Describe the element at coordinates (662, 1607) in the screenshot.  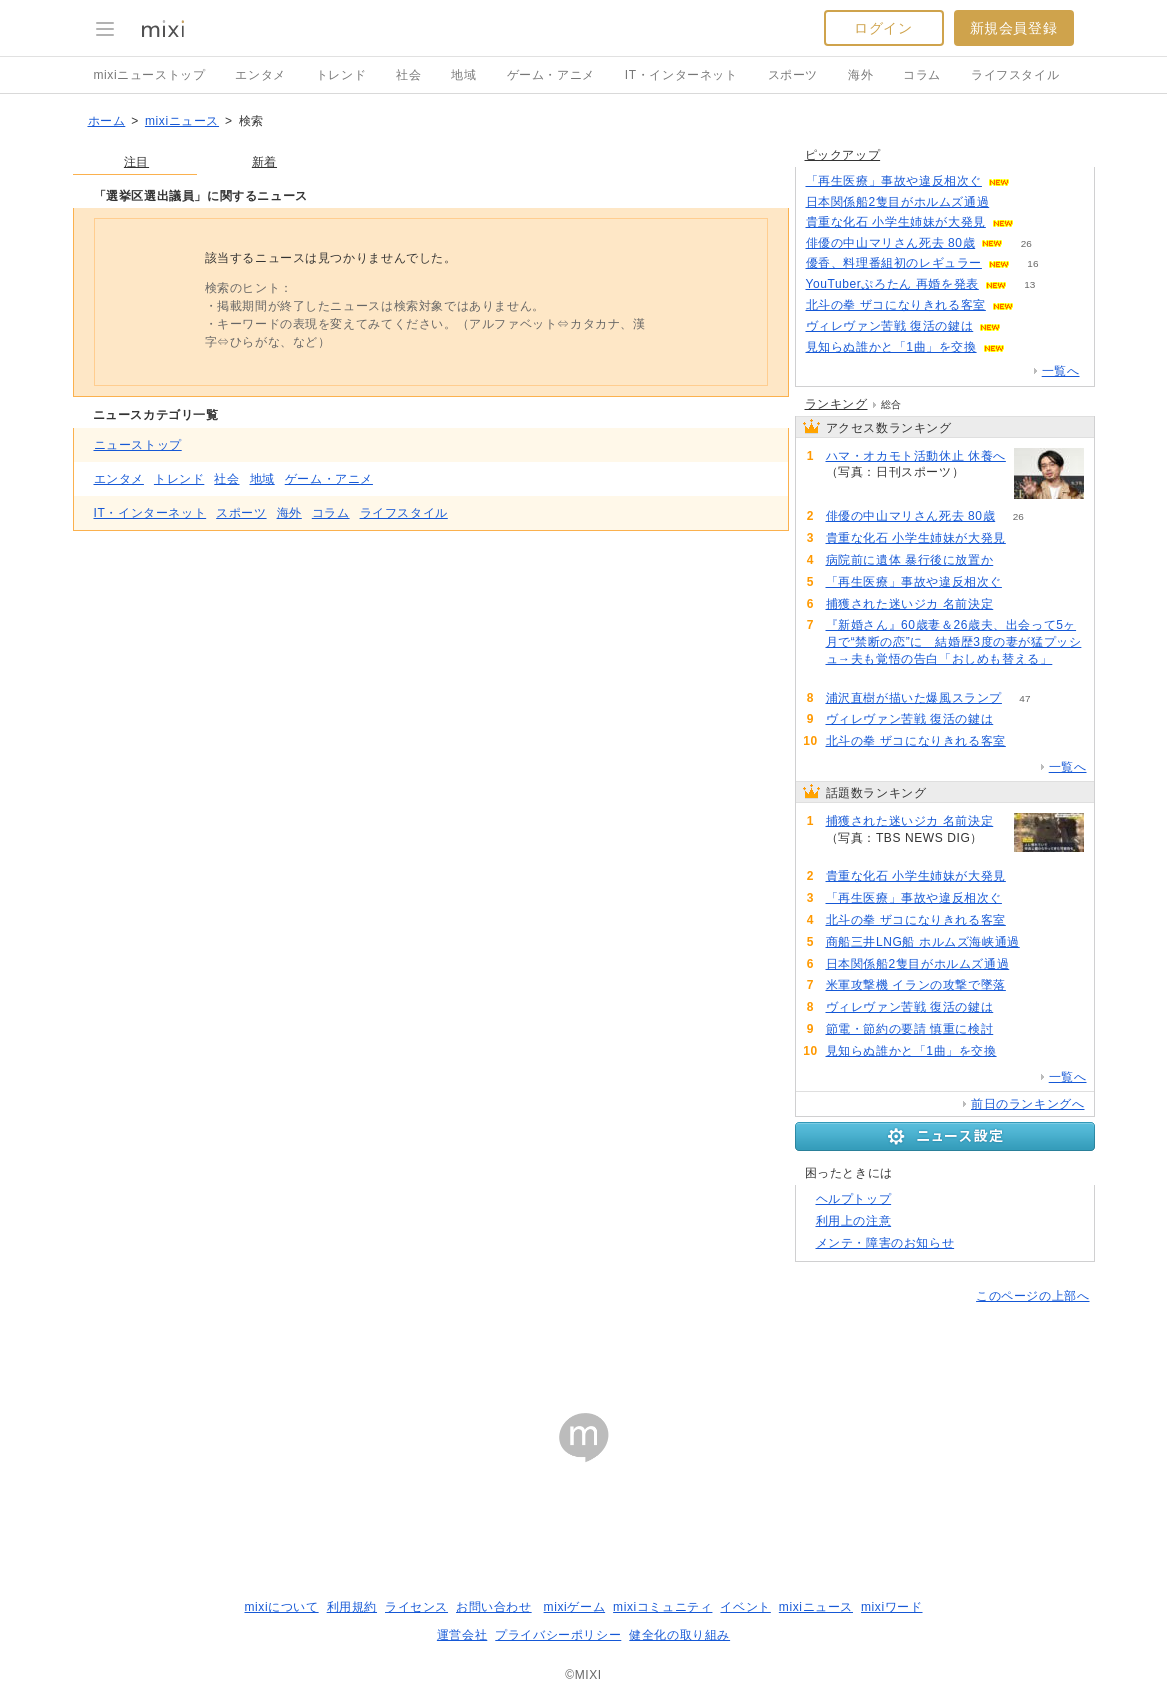
I see `mixiコミュニティ` at that location.